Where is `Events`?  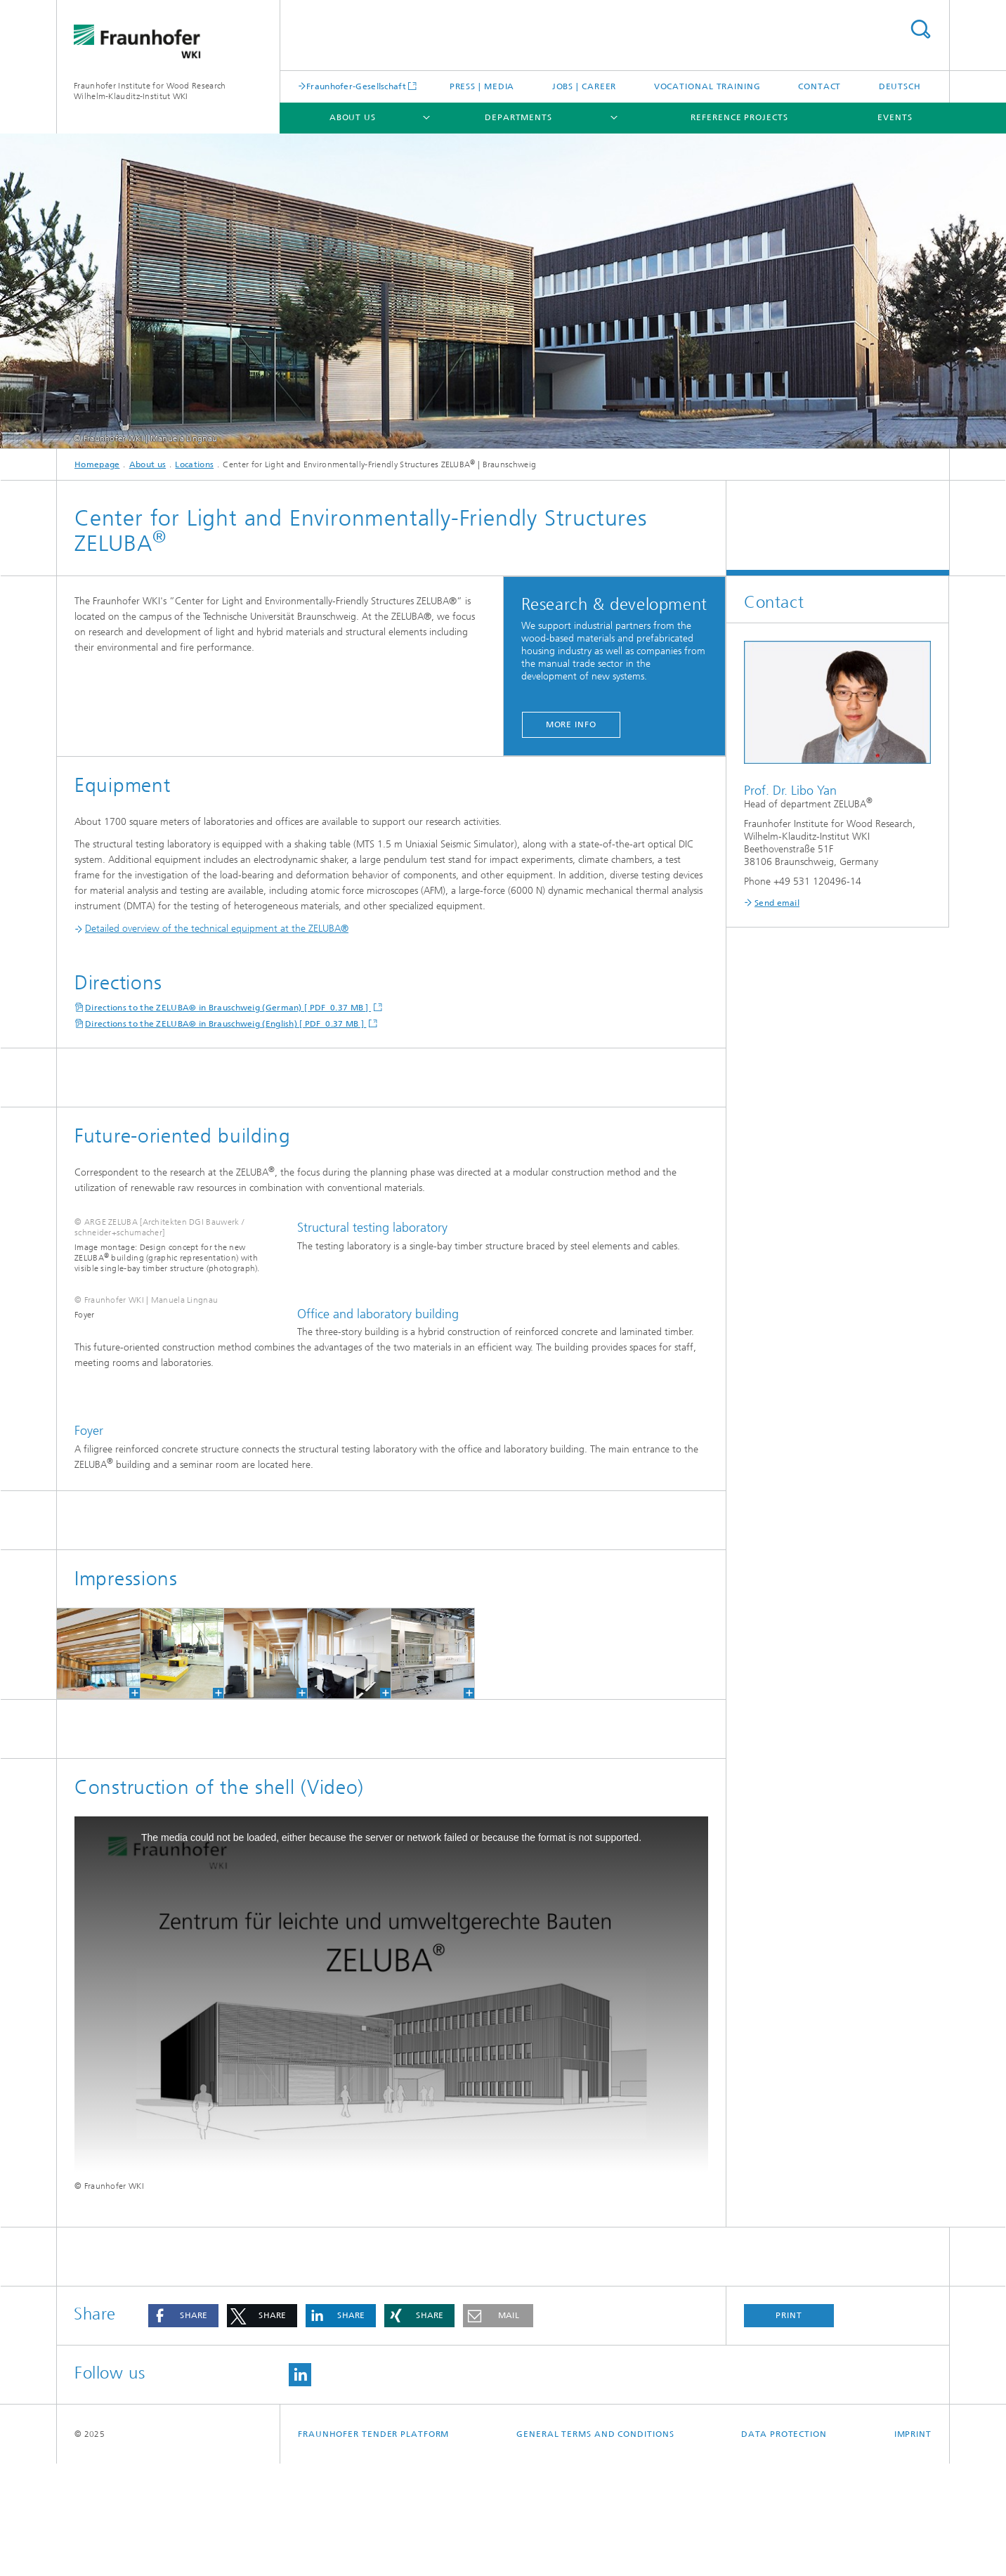
Events is located at coordinates (894, 117).